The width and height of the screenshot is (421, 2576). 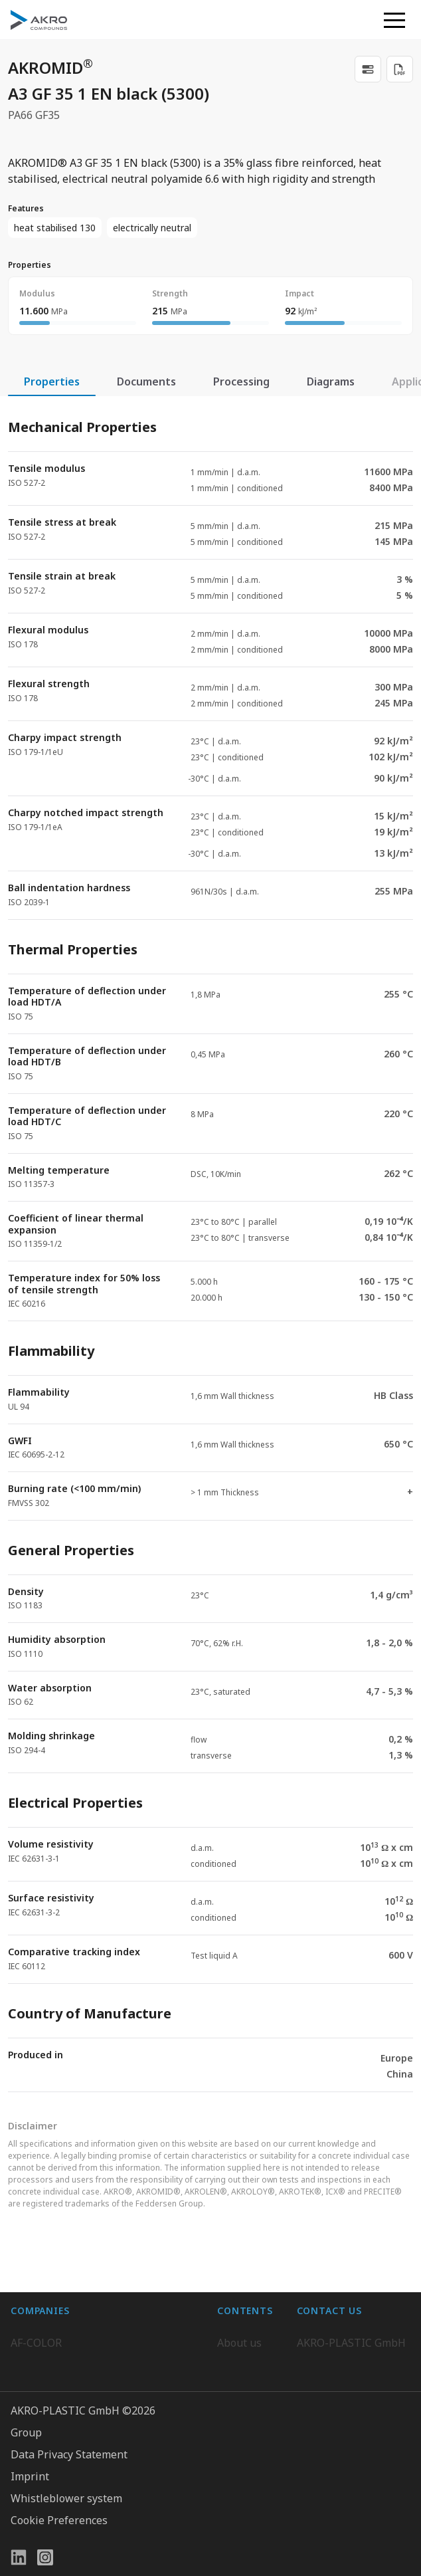 What do you see at coordinates (236, 2361) in the screenshot?
I see `Contact` at bounding box center [236, 2361].